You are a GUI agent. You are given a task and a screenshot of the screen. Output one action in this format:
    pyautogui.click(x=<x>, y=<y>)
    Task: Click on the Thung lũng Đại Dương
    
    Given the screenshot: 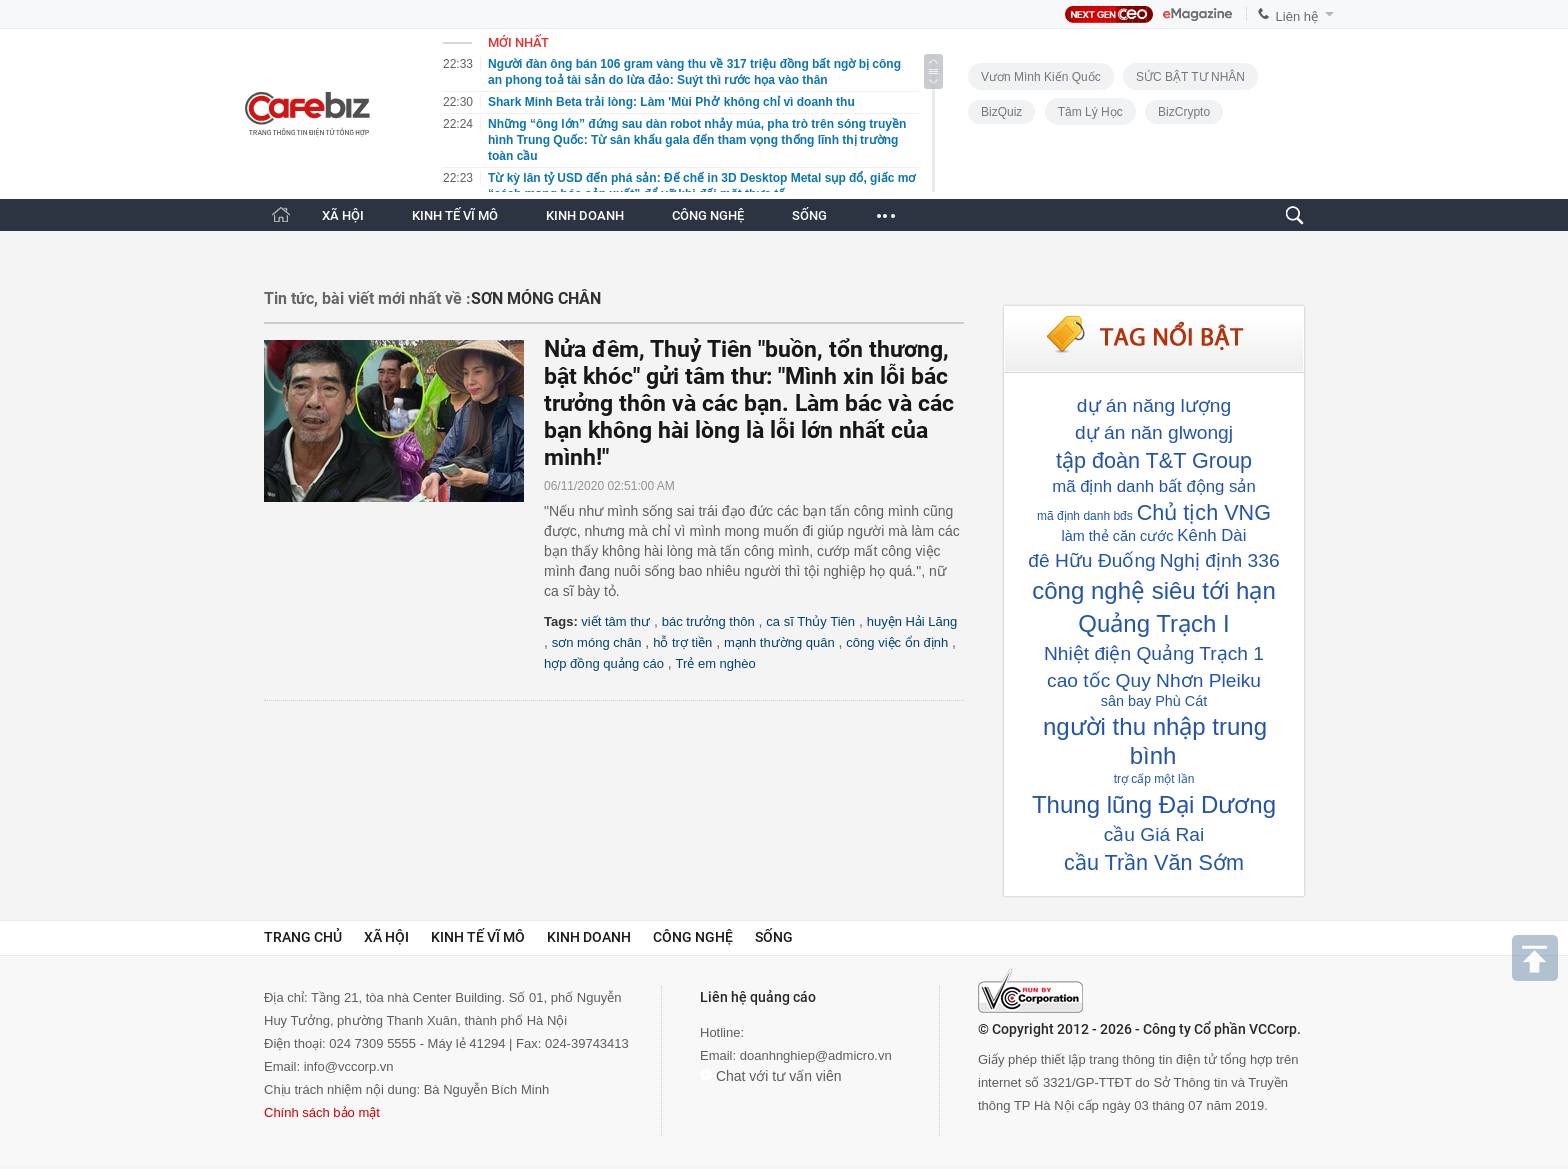 What is the action you would take?
    pyautogui.click(x=1154, y=804)
    